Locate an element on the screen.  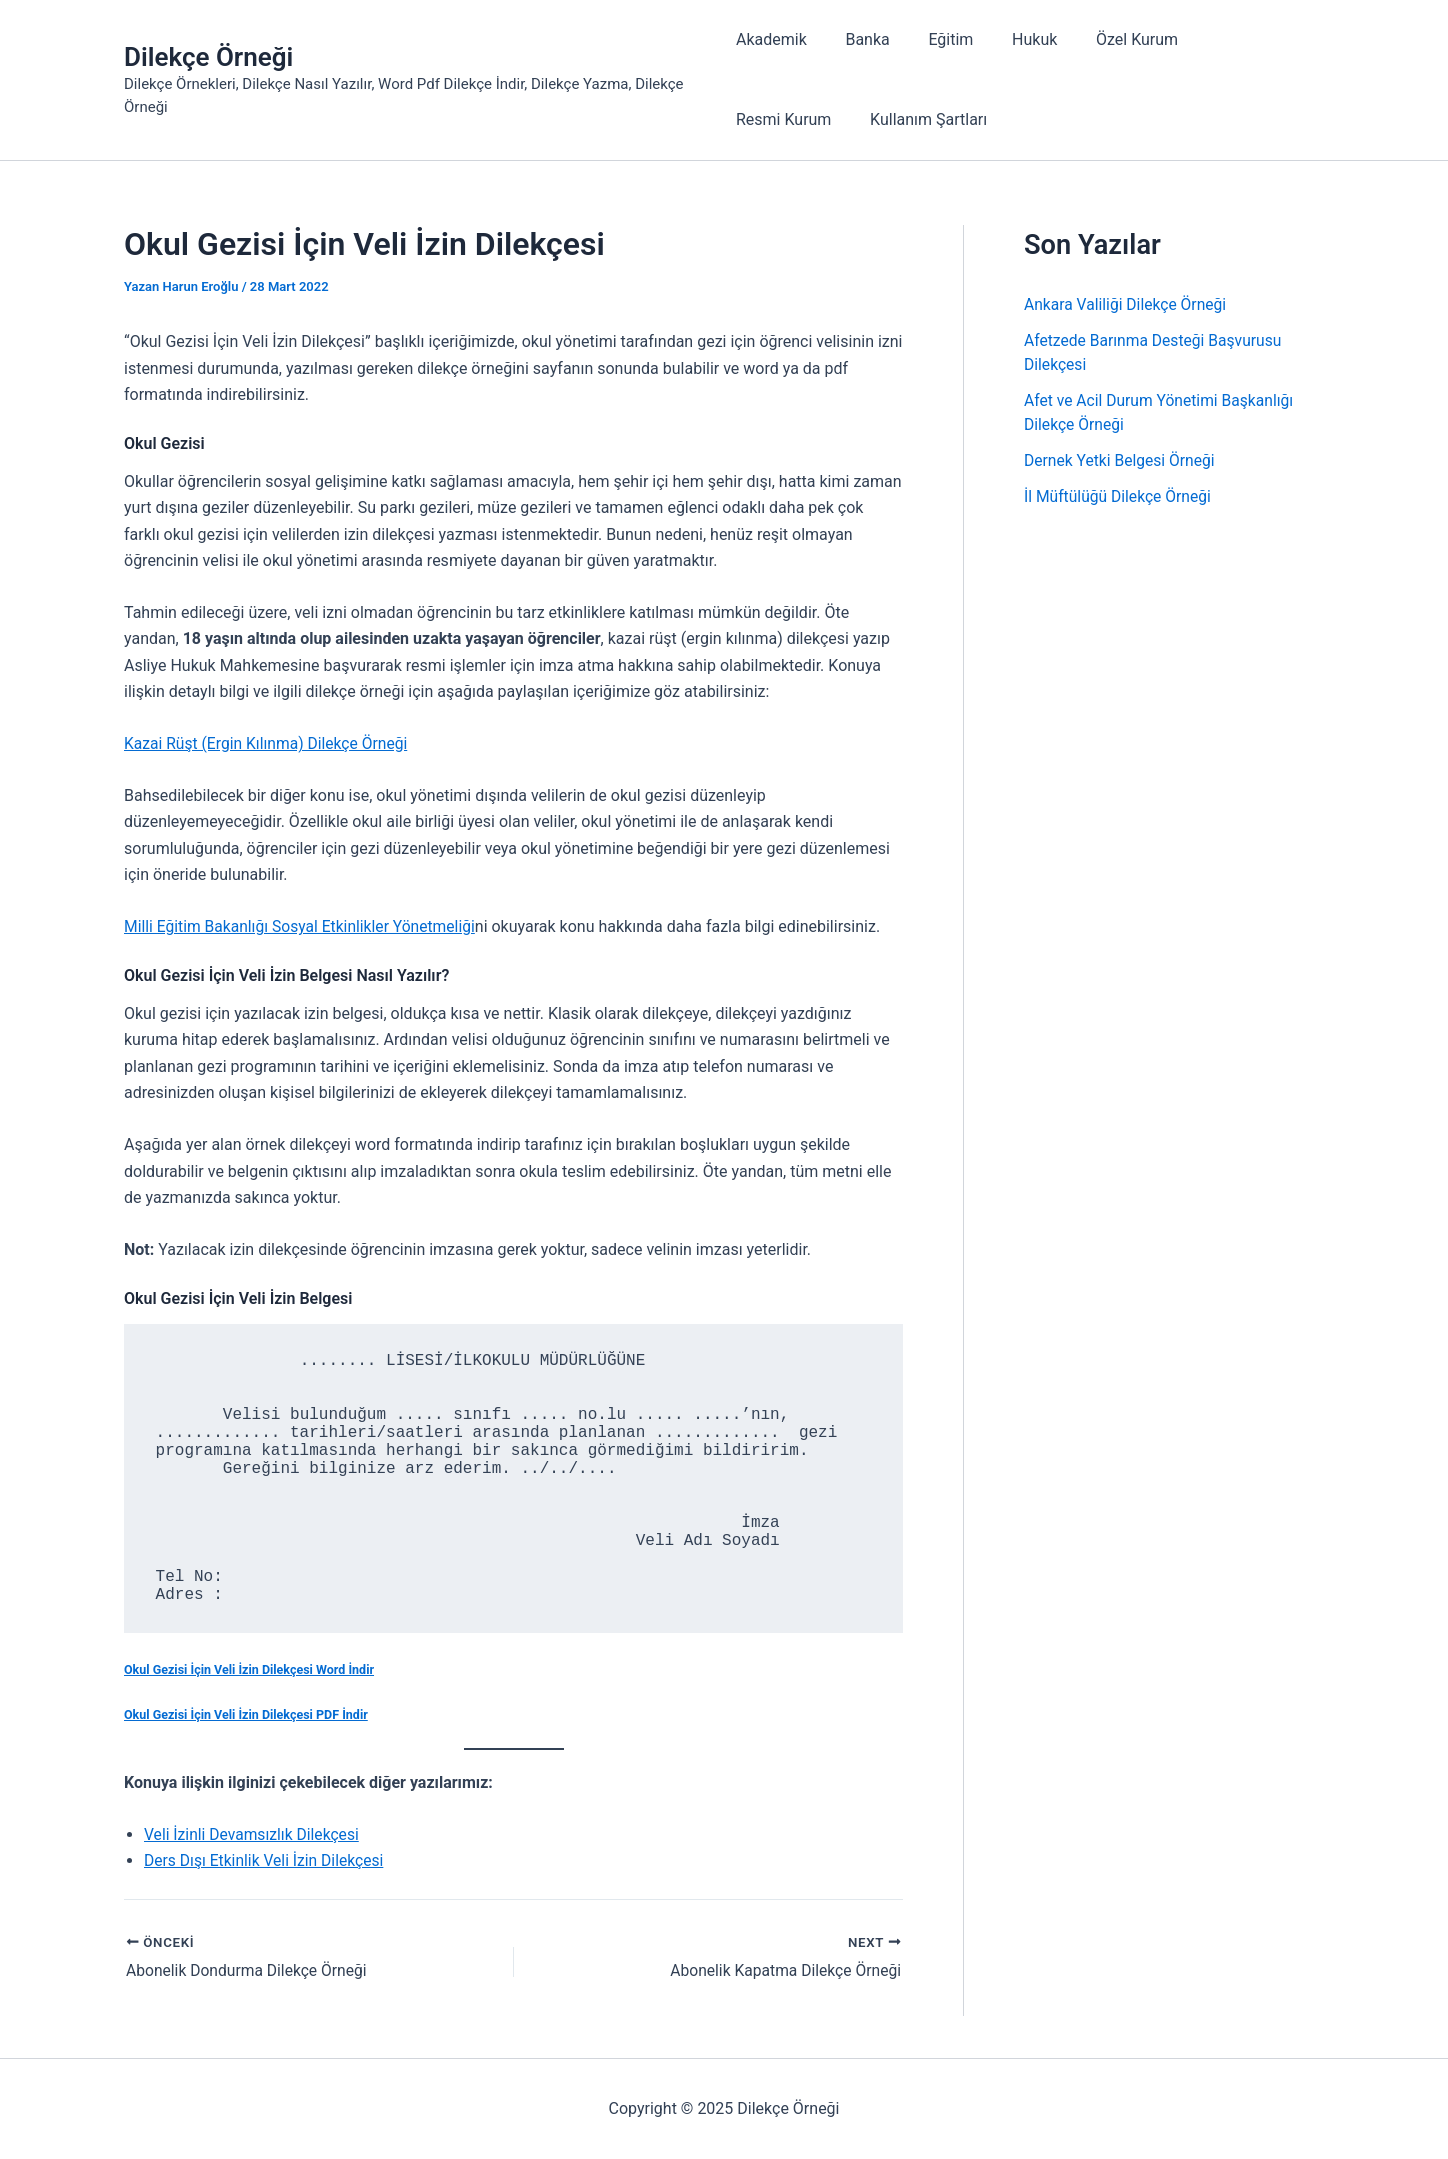
Milli Eğitim Bakanlığı Sosyal Etkinlikler Yönetmeliği is located at coordinates (303, 926).